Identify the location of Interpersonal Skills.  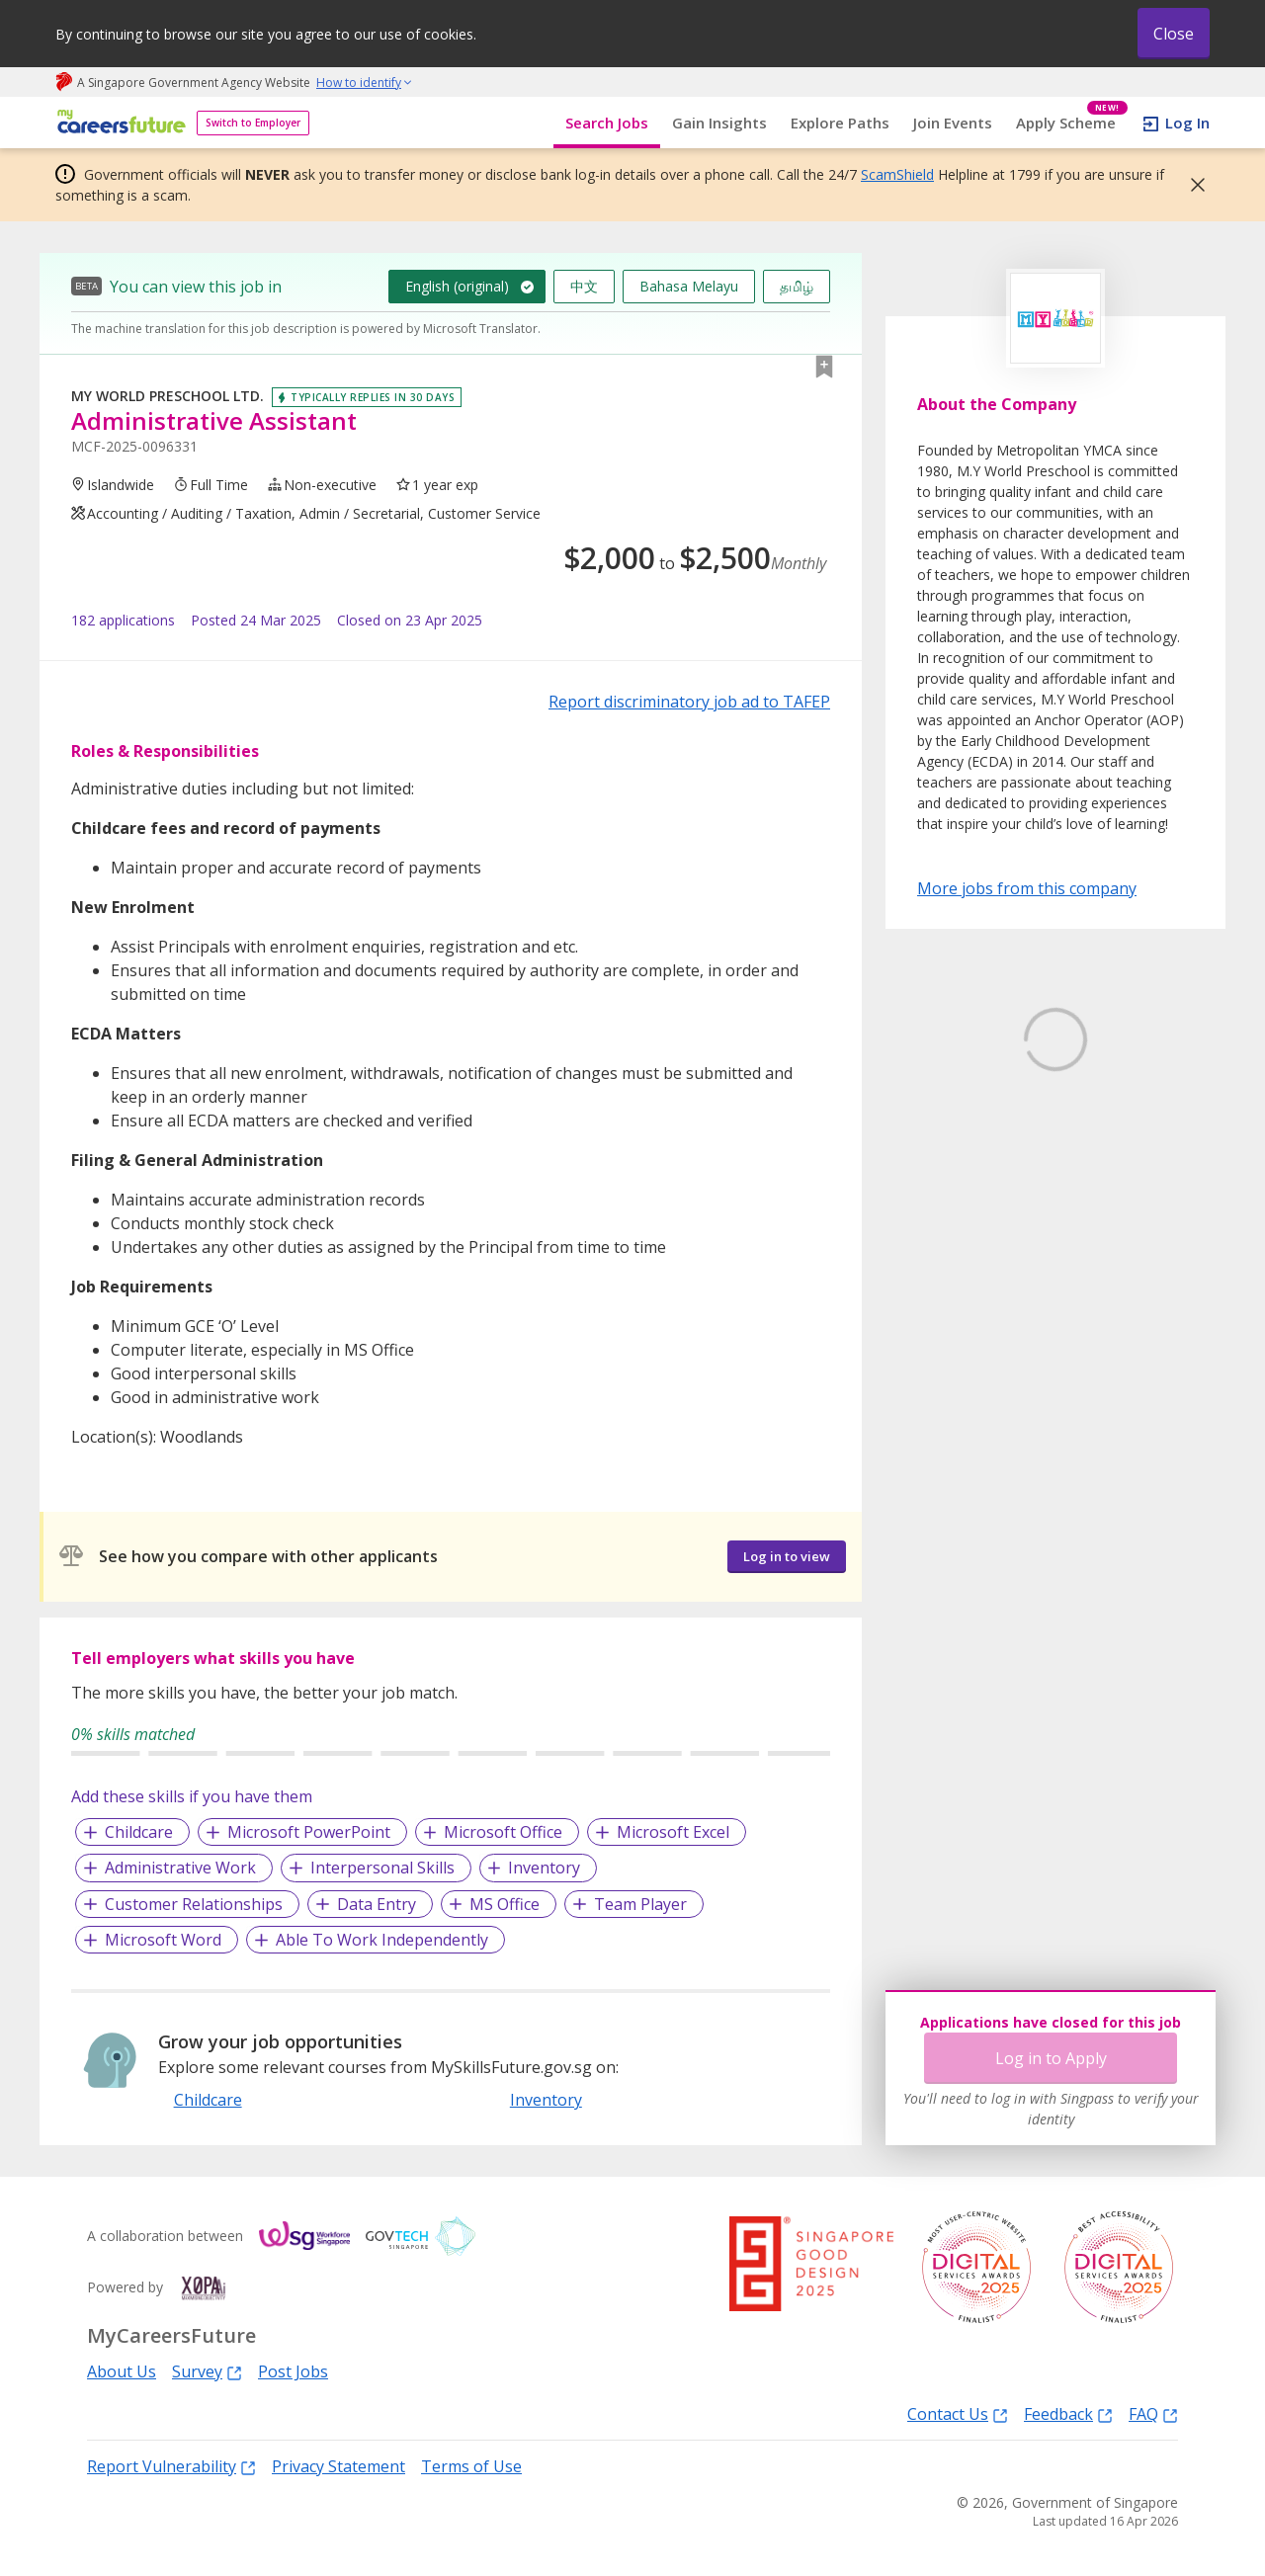
(382, 1867).